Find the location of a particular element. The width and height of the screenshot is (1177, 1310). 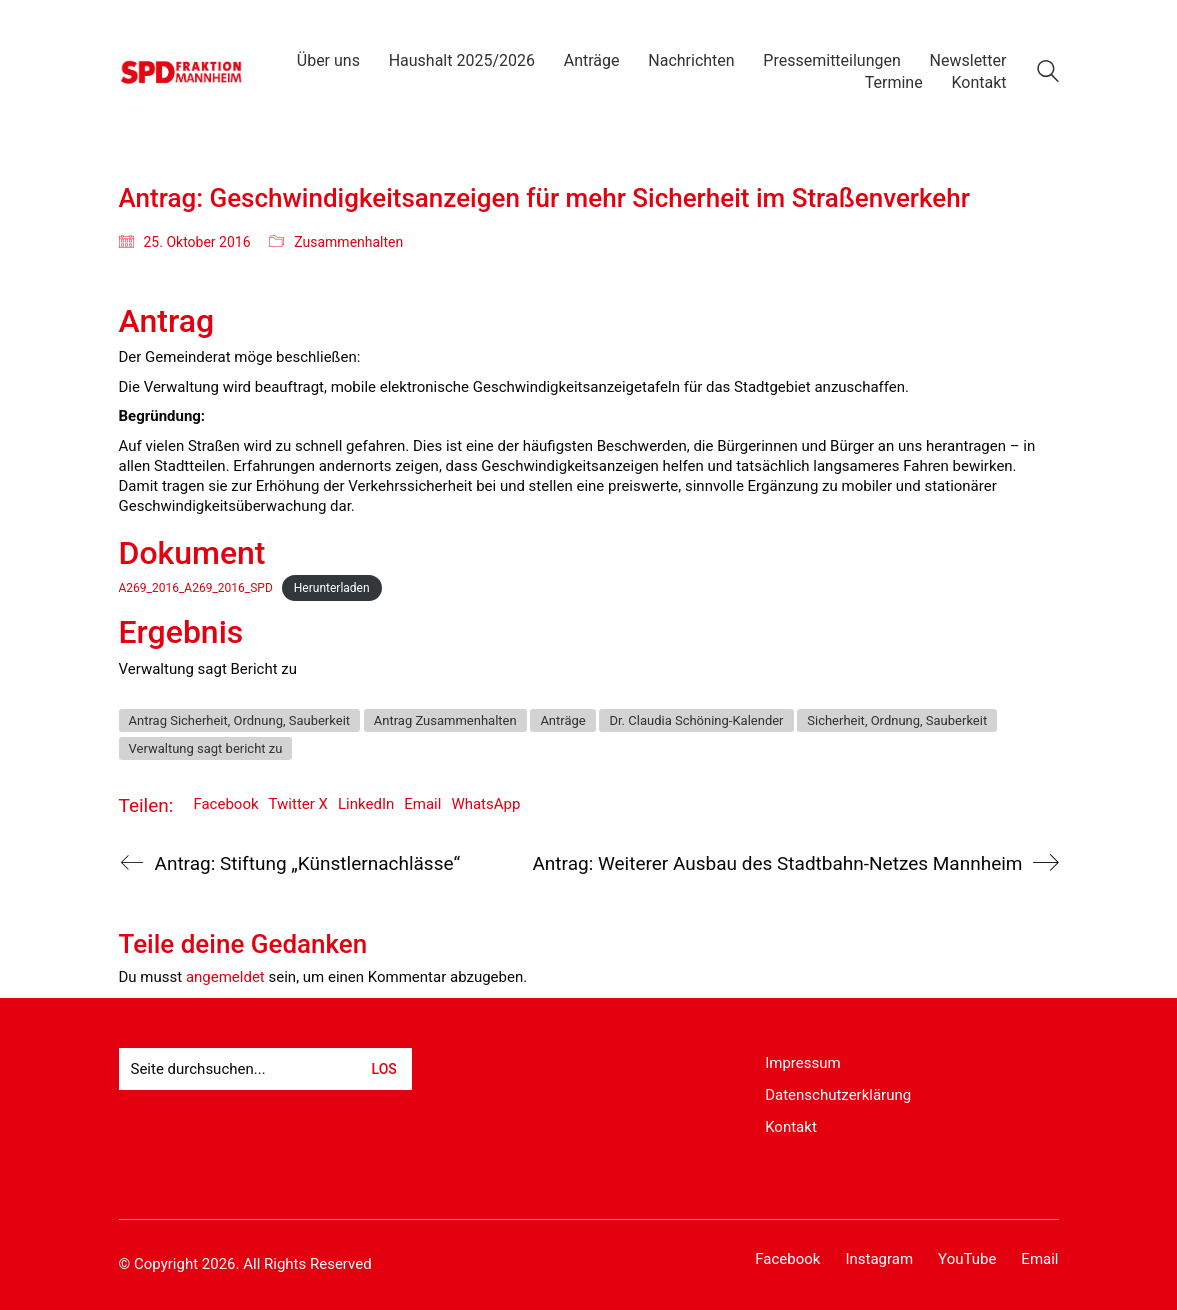

Sicherheit, Ordnung, Sauberkeit is located at coordinates (897, 720).